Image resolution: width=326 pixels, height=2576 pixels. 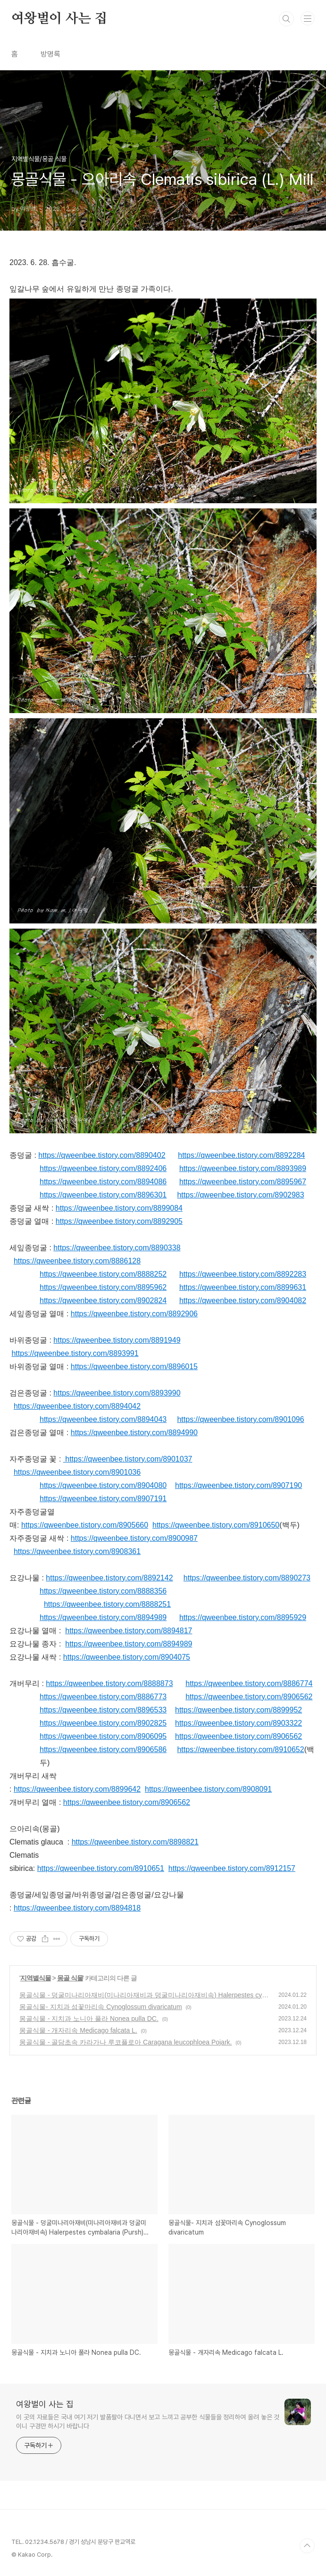 I want to click on https://qweenbee.tistory.com/8912157, so click(x=231, y=1868).